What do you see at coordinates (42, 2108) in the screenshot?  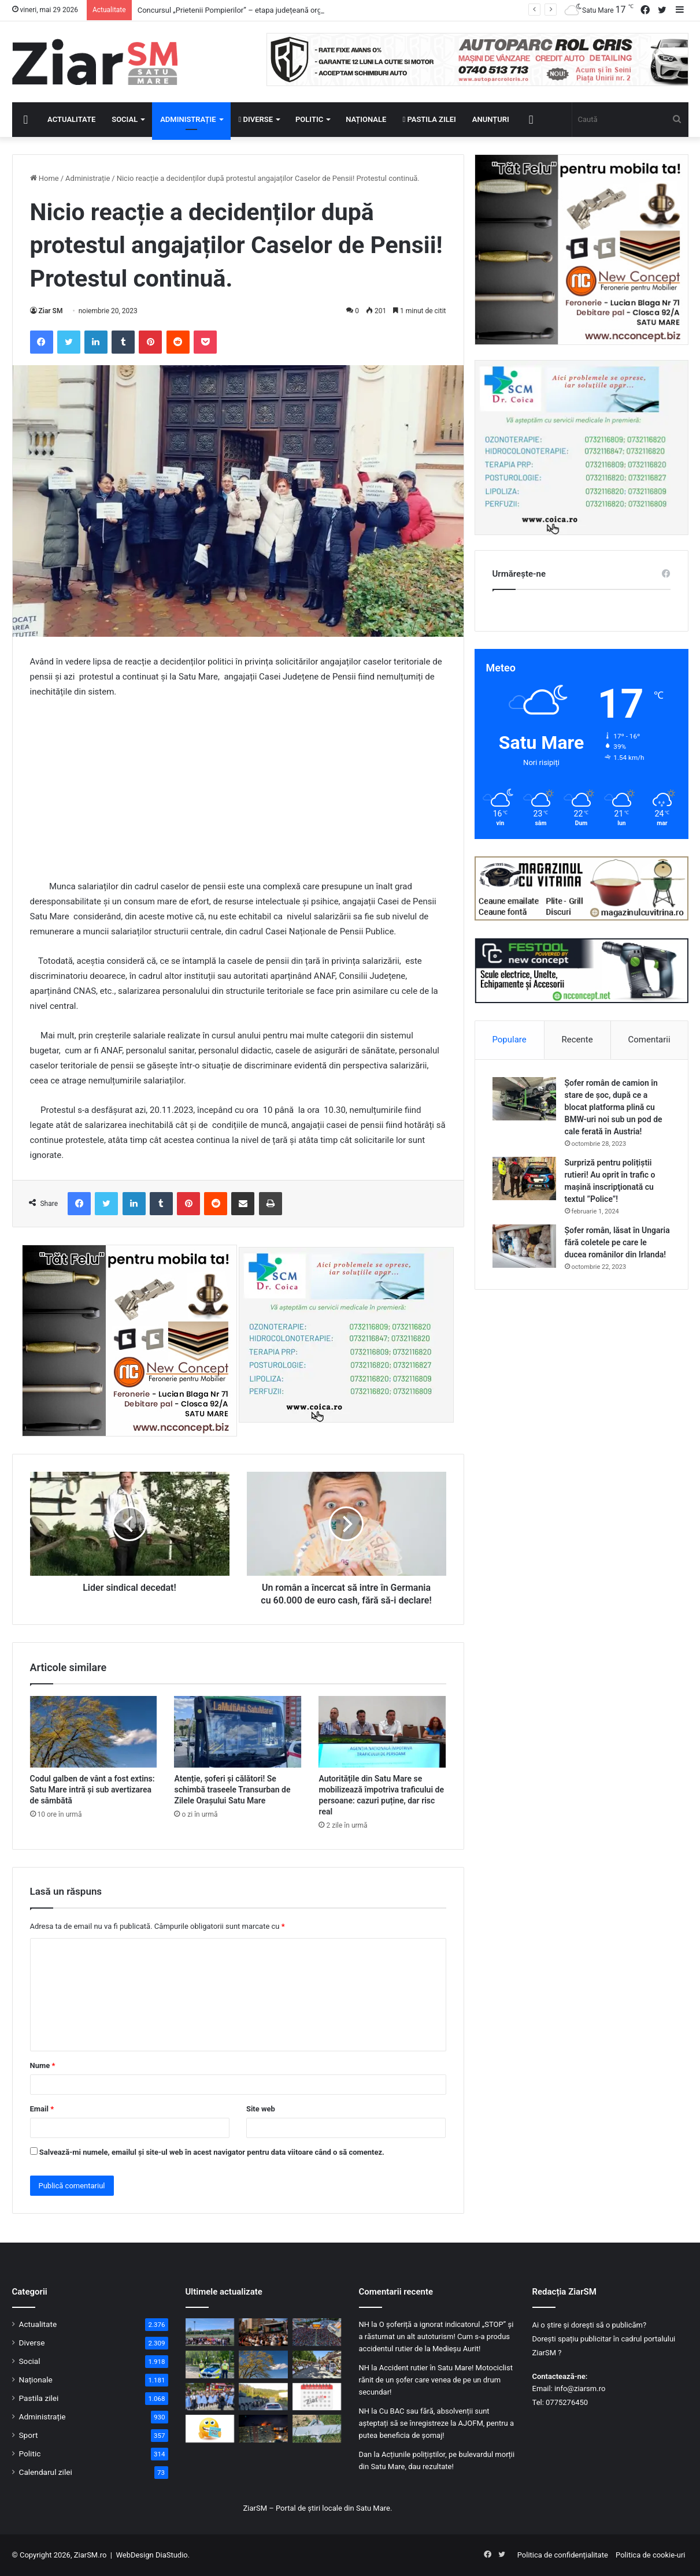 I see `Email` at bounding box center [42, 2108].